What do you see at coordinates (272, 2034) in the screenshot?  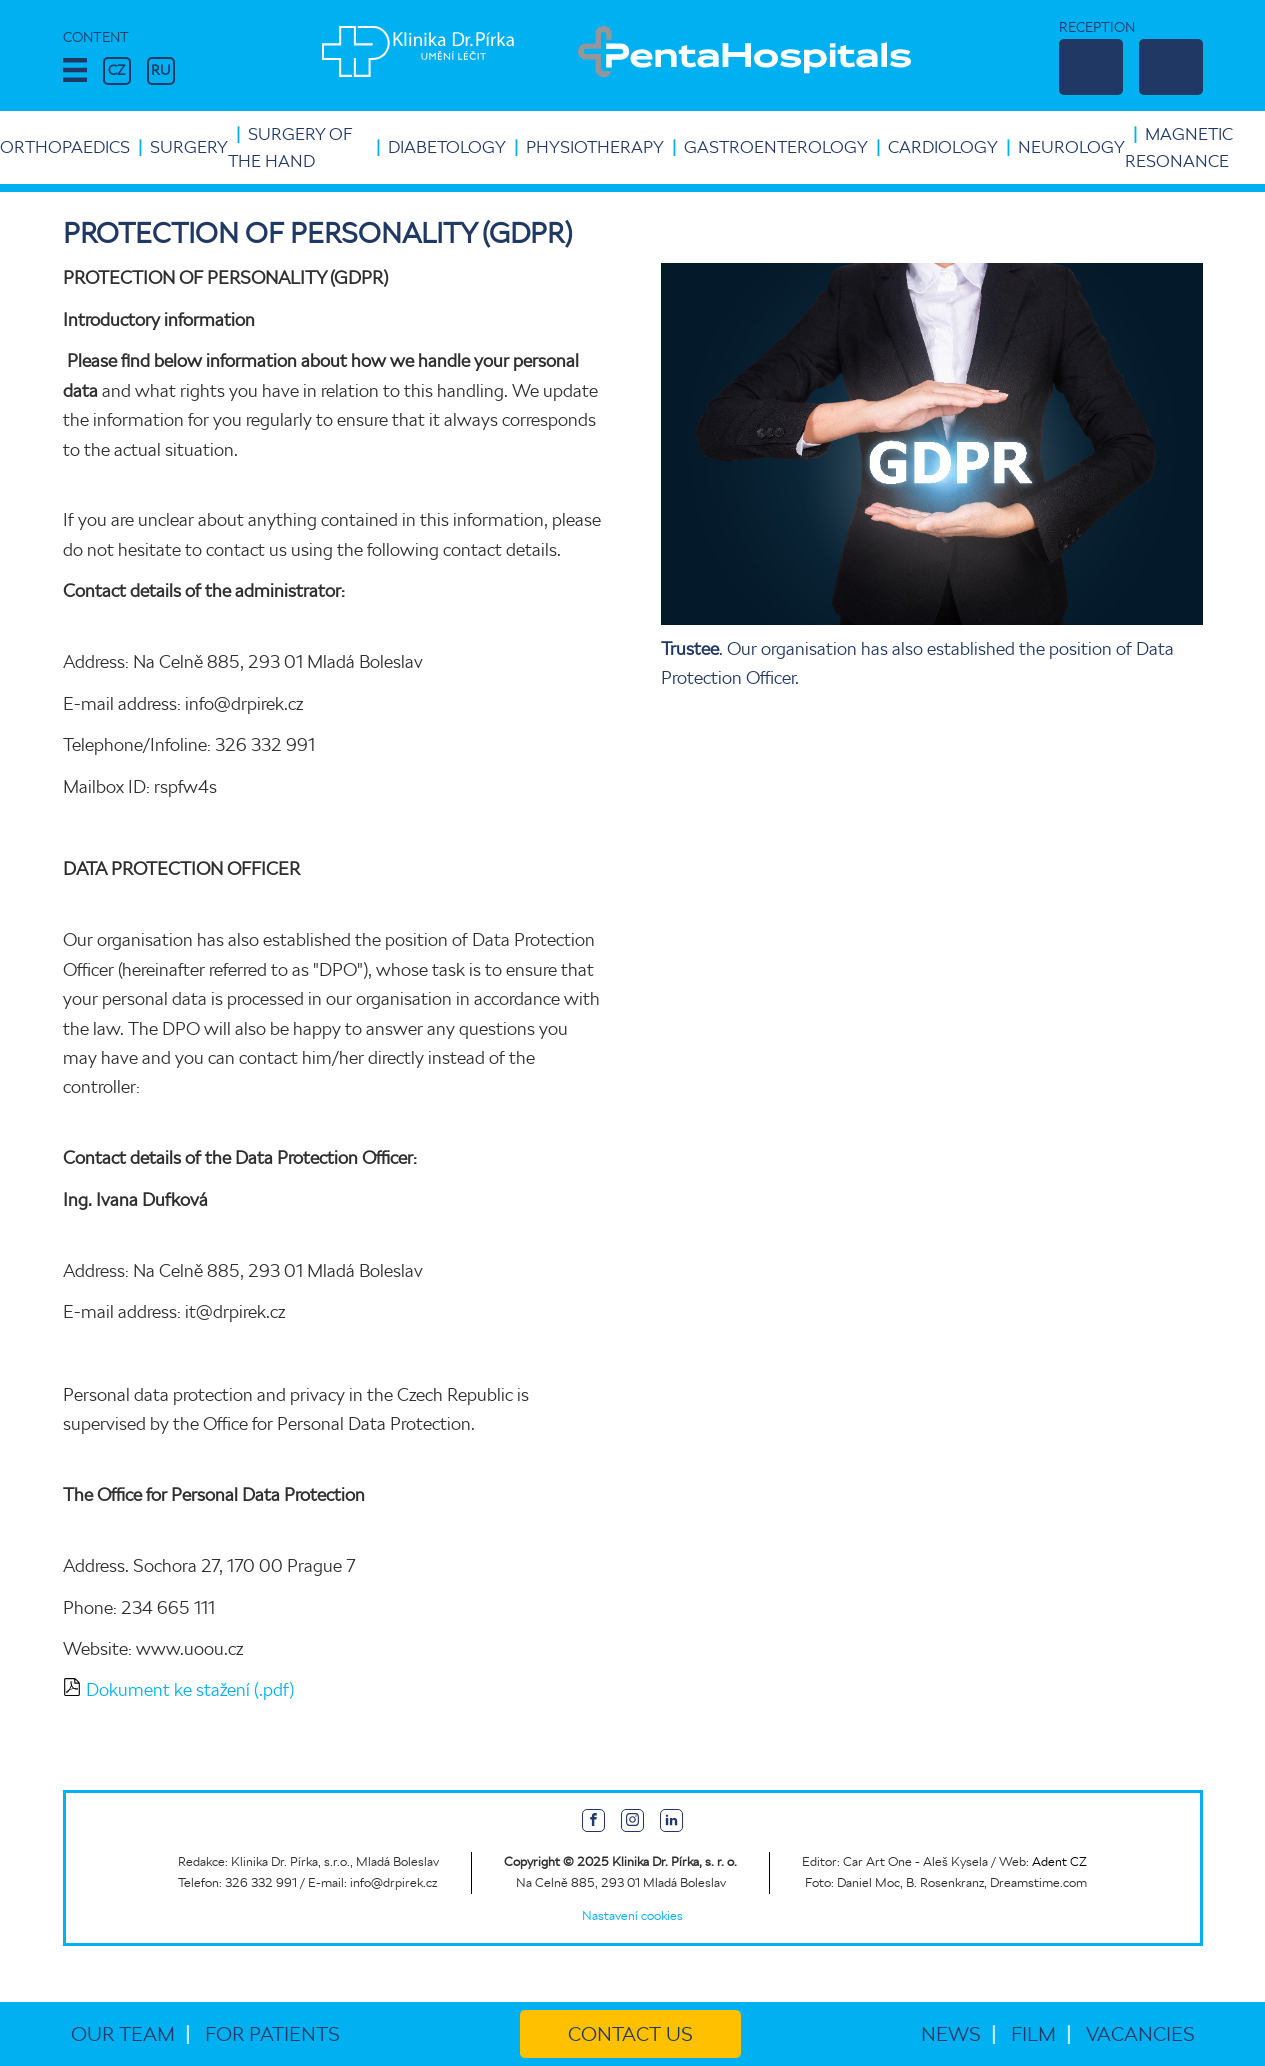 I see `For patients` at bounding box center [272, 2034].